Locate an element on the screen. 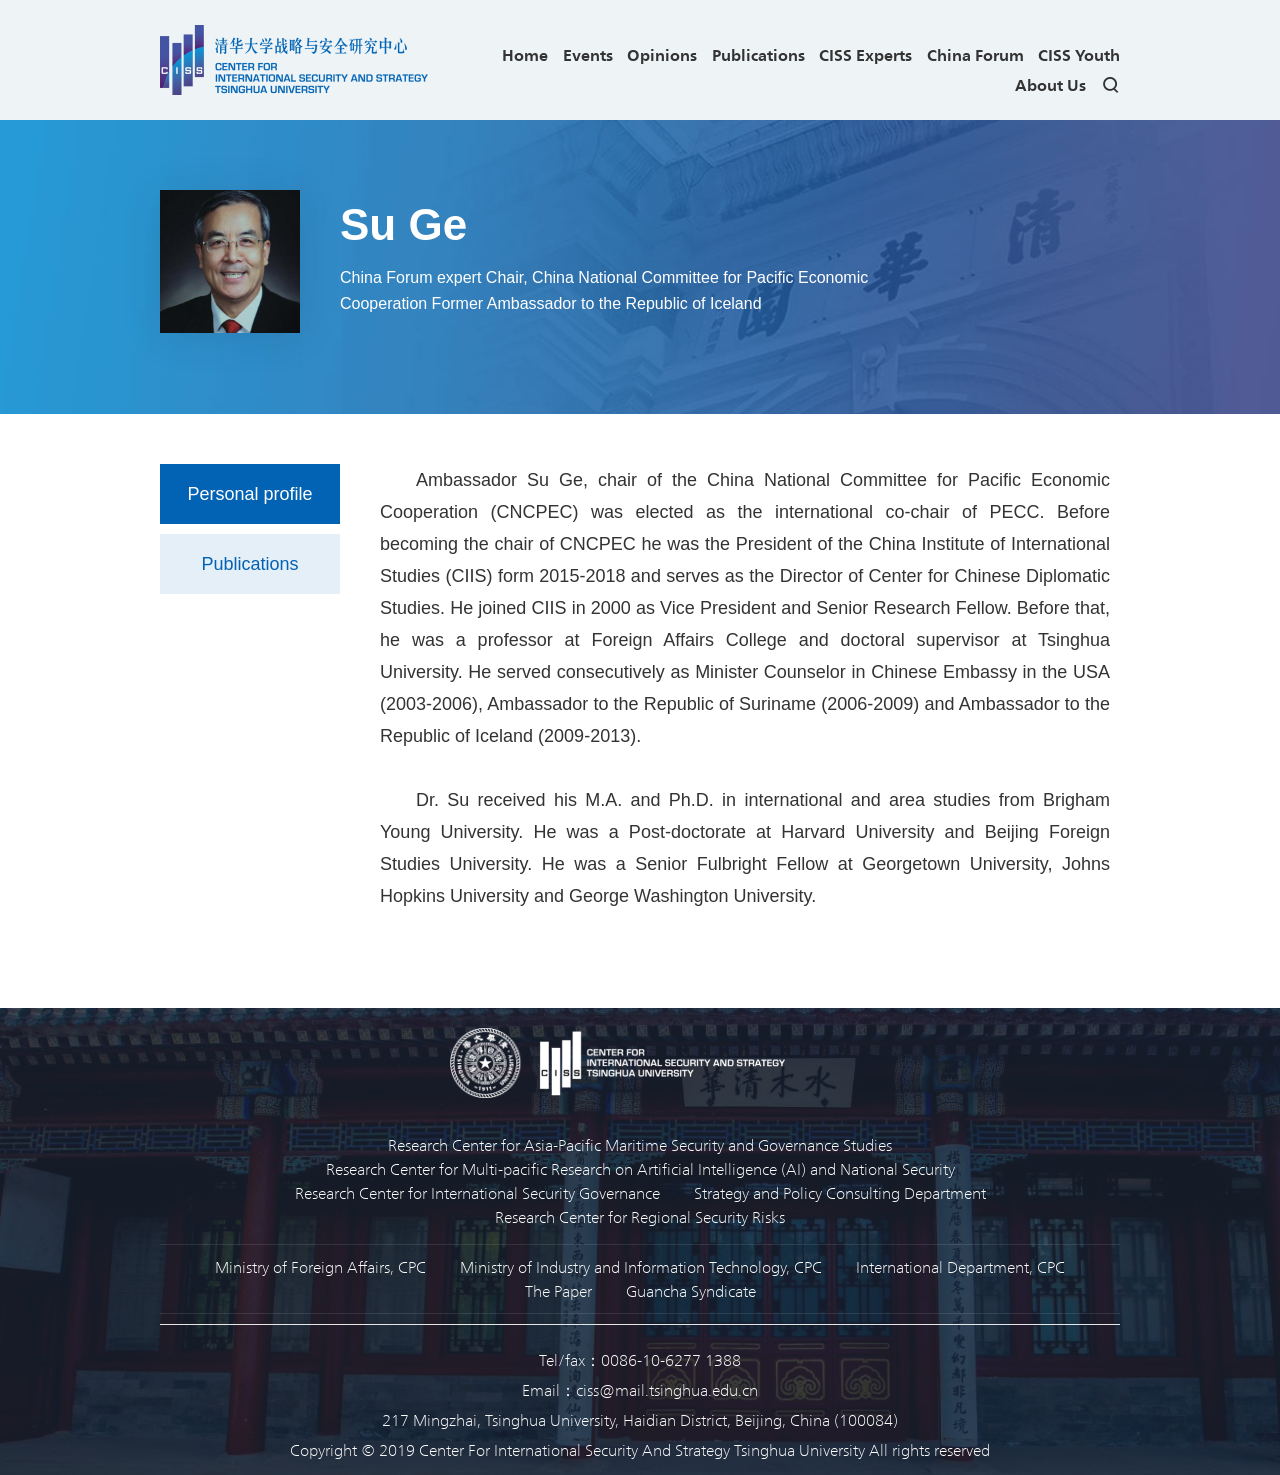  Publications is located at coordinates (758, 54).